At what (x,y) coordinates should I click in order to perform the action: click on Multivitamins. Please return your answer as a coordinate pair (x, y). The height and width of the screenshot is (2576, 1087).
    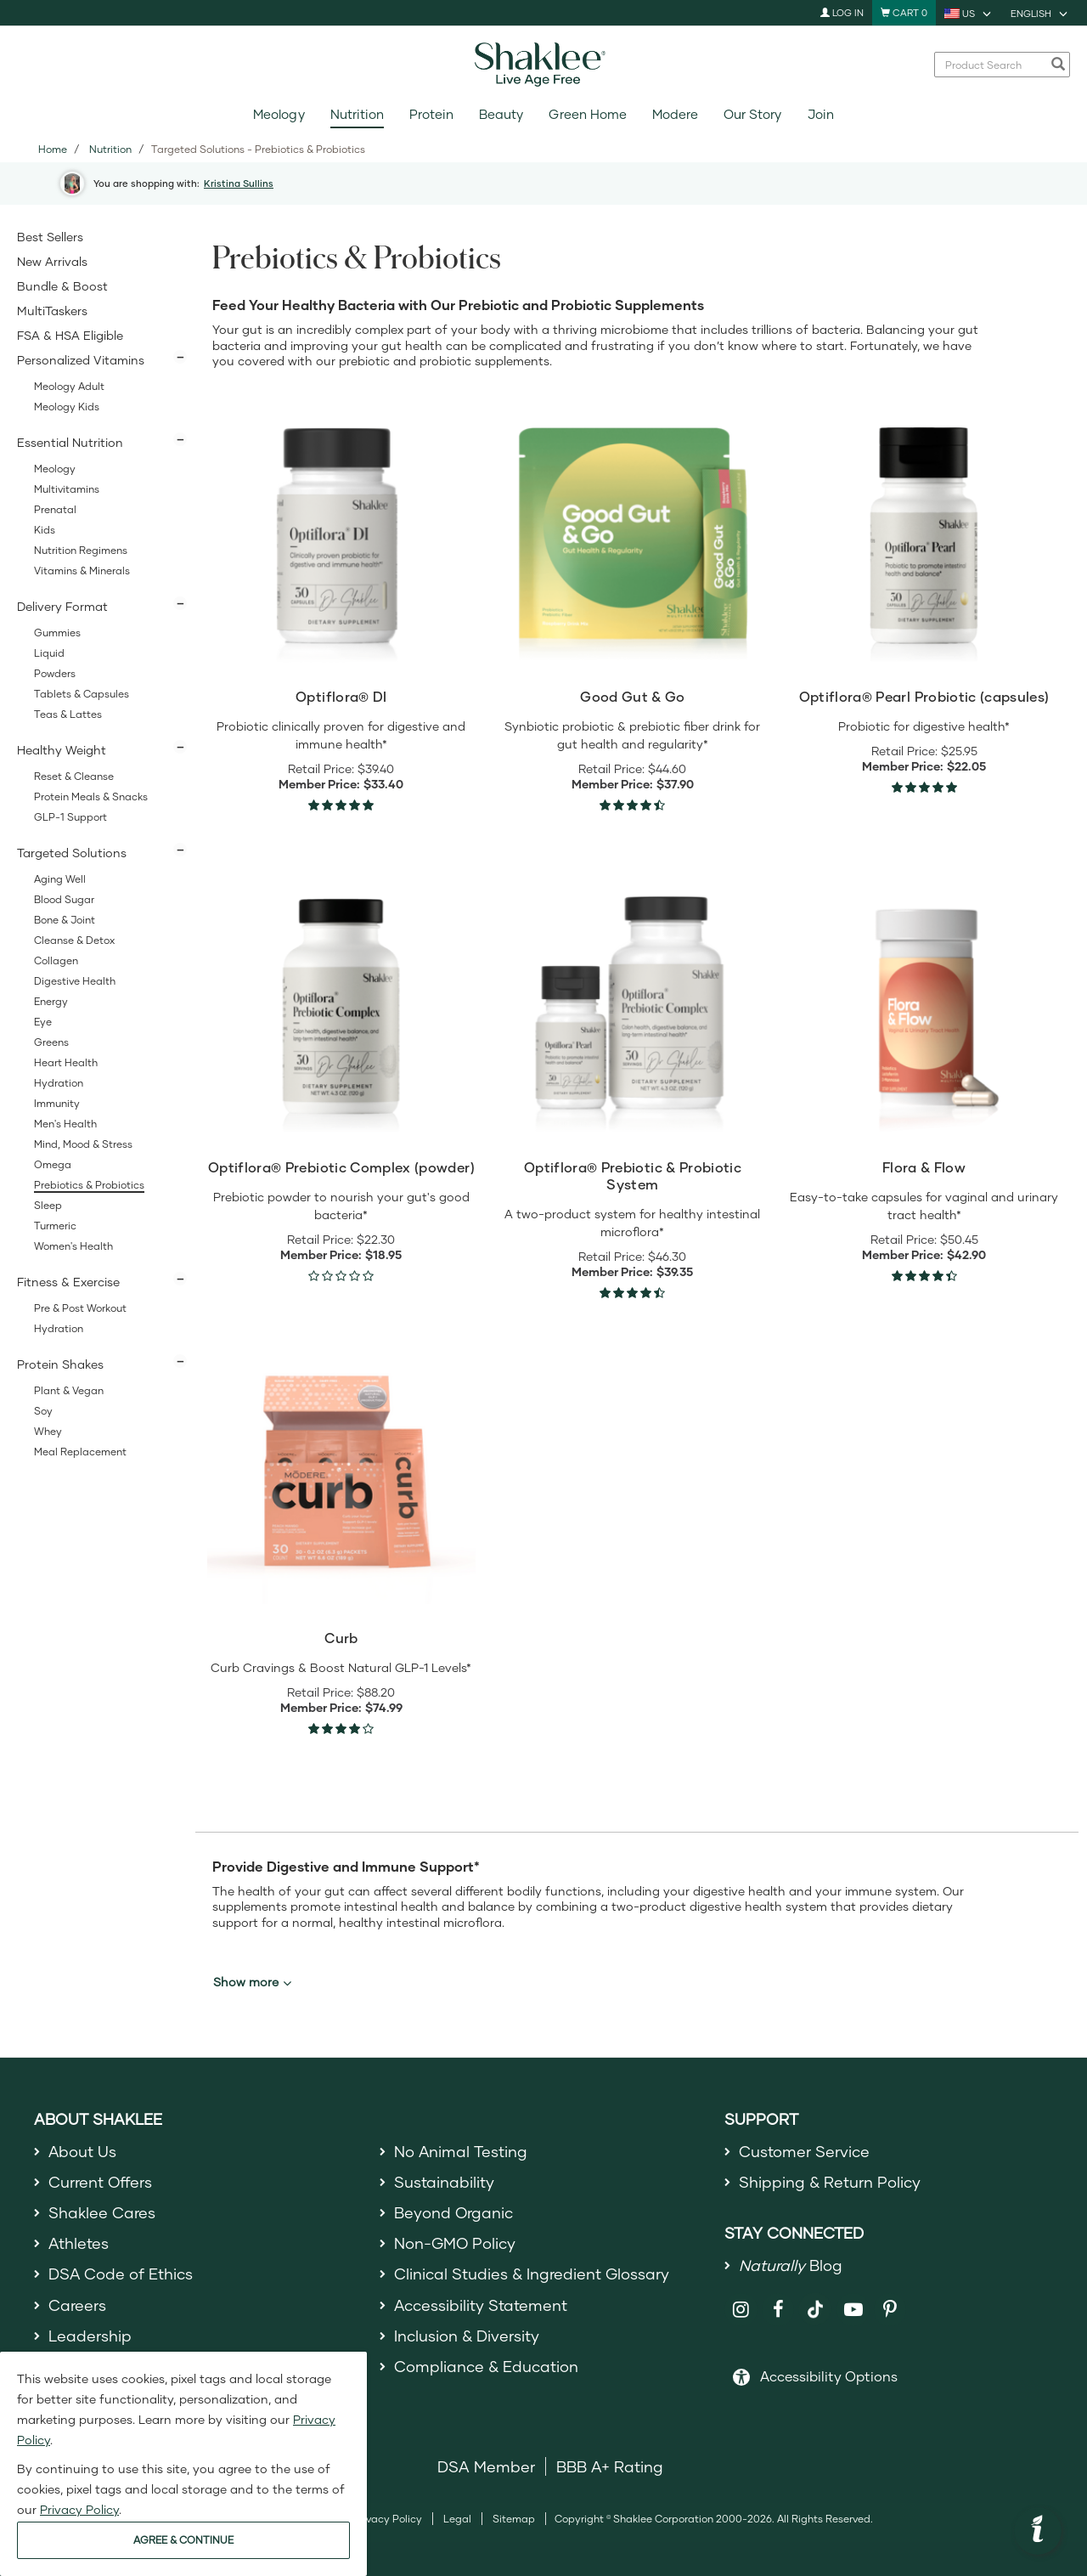
    Looking at the image, I should click on (66, 489).